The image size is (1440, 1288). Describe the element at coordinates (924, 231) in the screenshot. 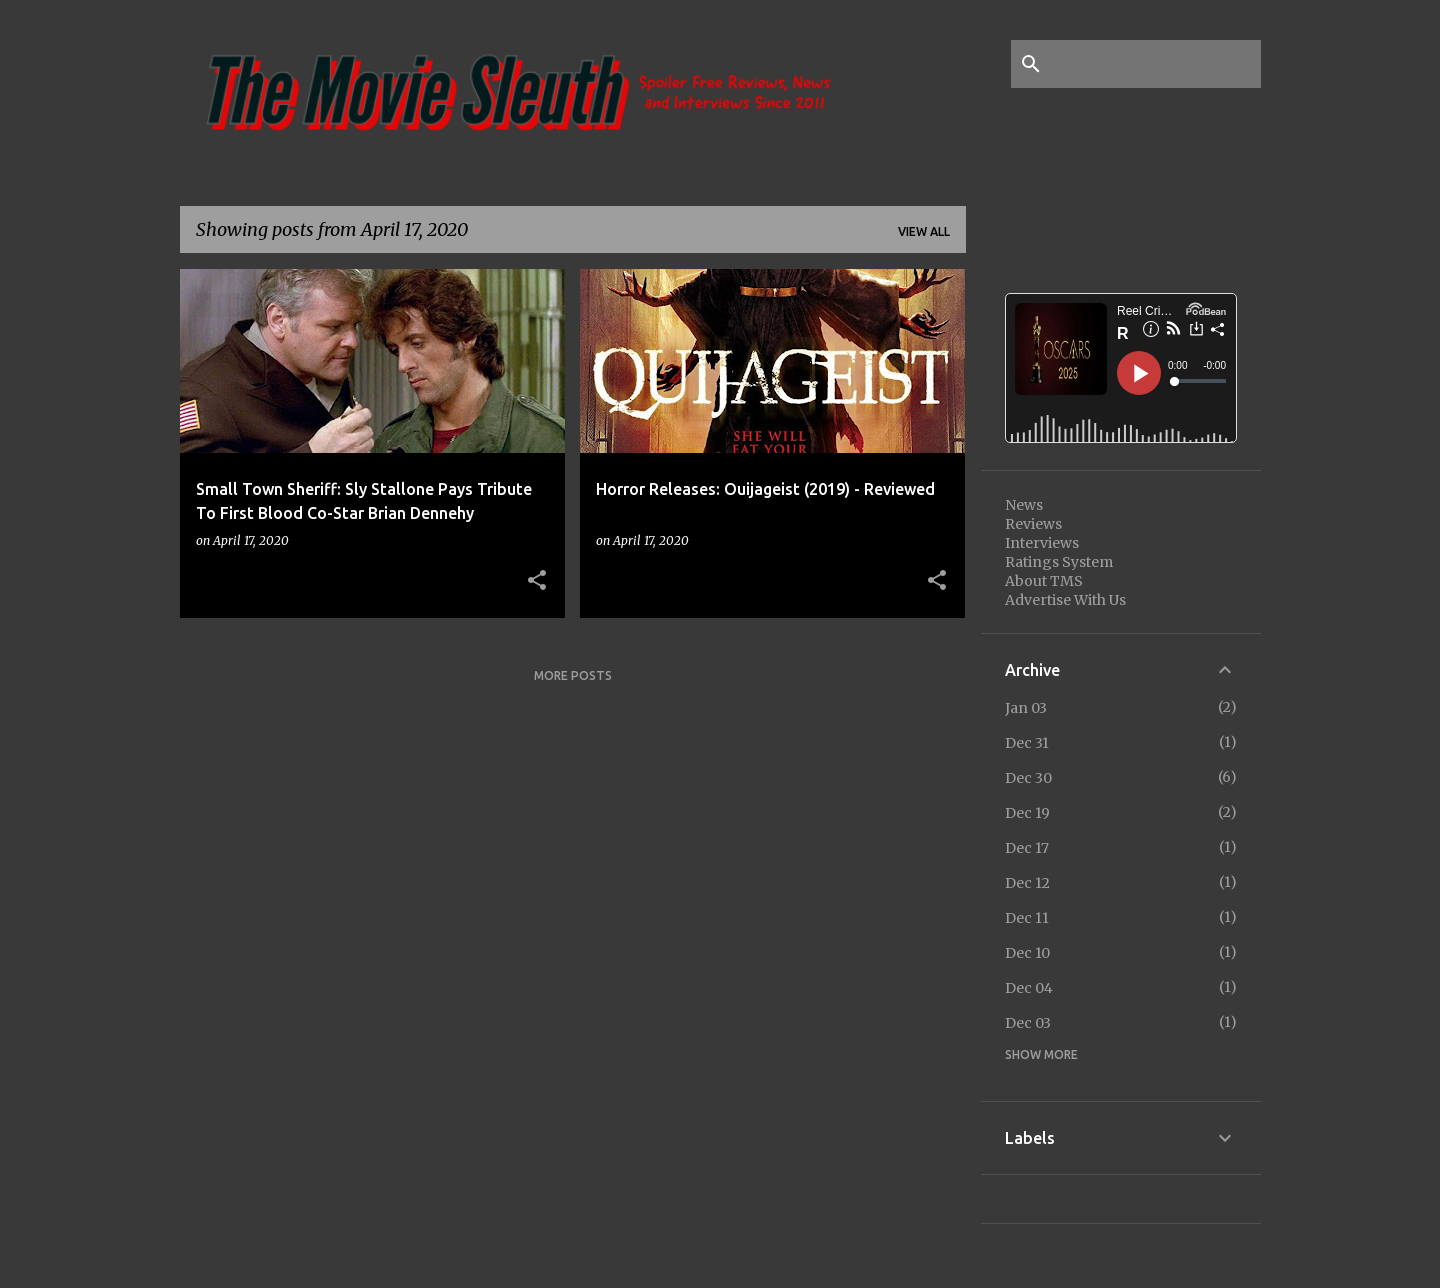

I see `View all` at that location.